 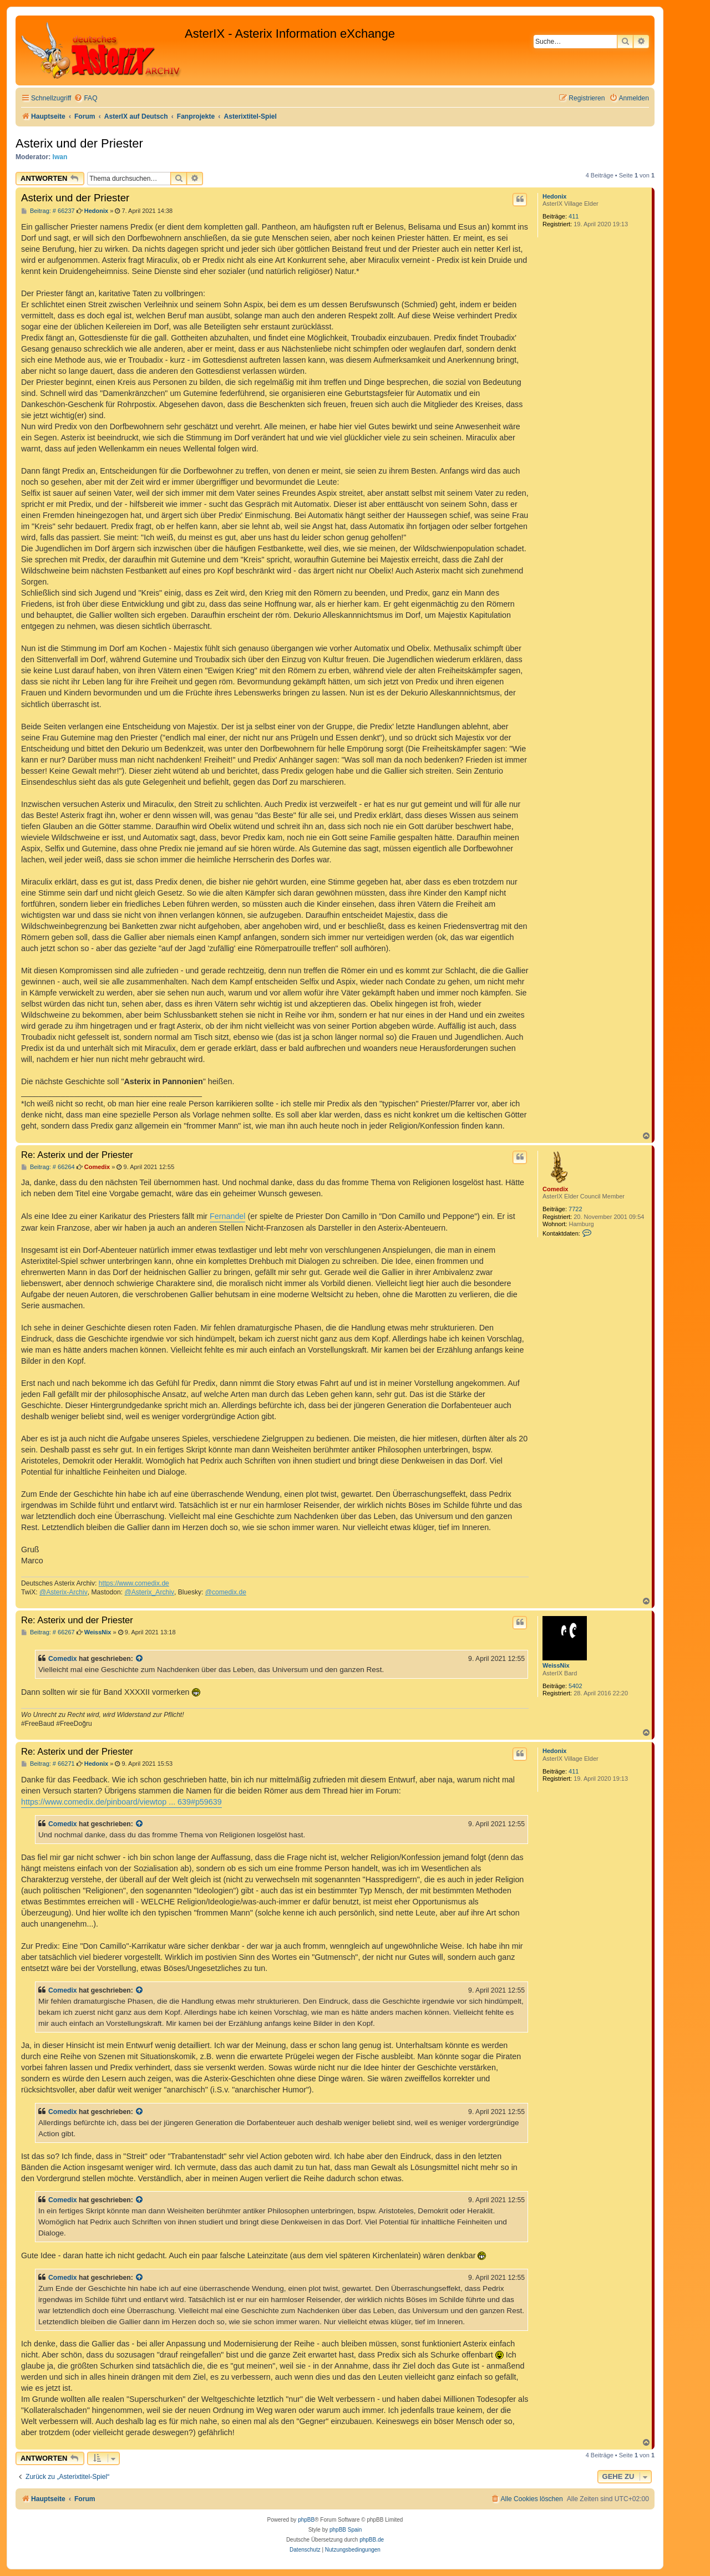 What do you see at coordinates (345, 2530) in the screenshot?
I see `phpBB Spain` at bounding box center [345, 2530].